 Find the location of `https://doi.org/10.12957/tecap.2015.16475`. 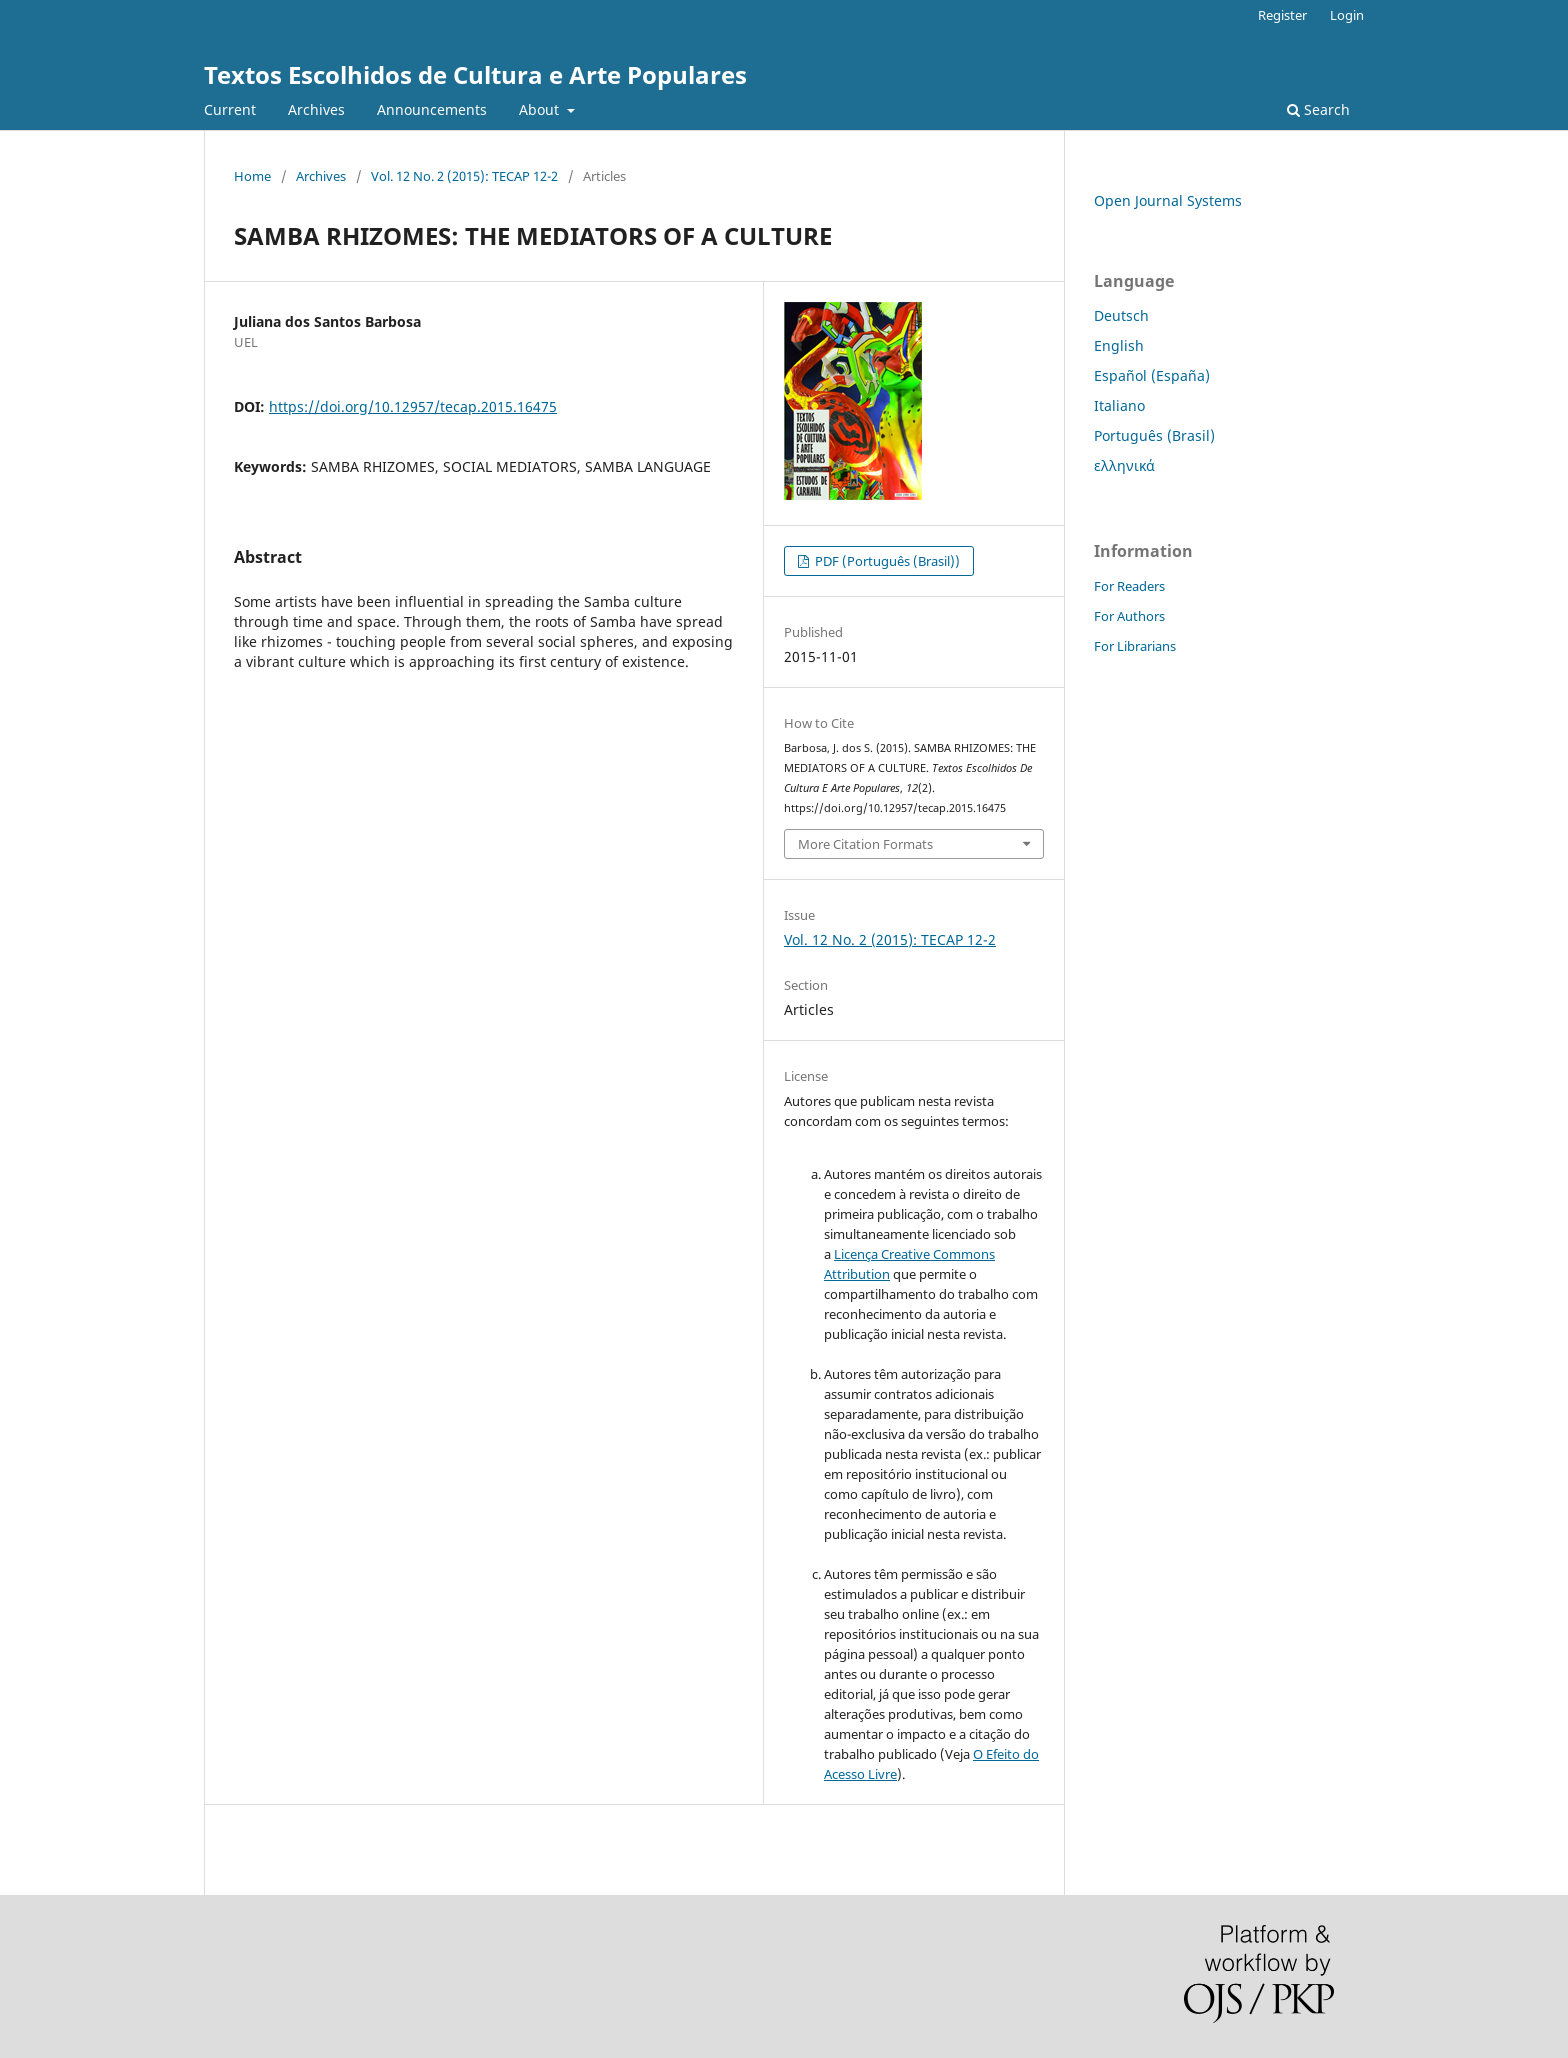

https://doi.org/10.12957/tecap.2015.16475 is located at coordinates (413, 406).